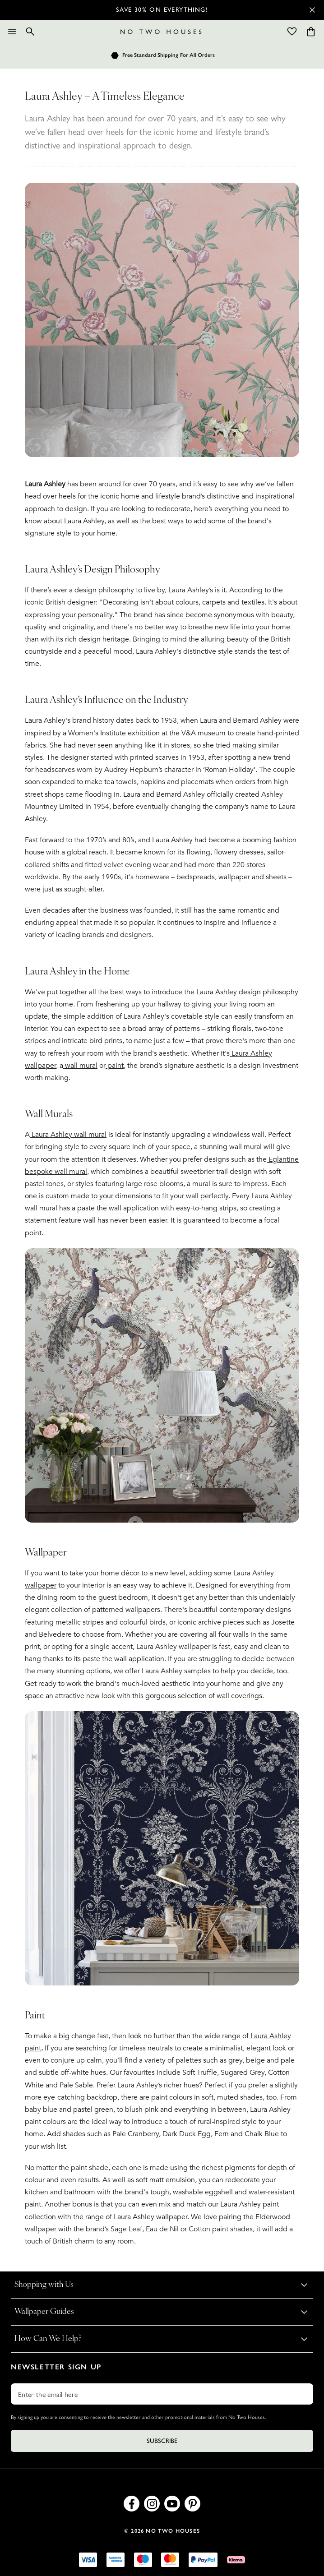 Image resolution: width=324 pixels, height=2576 pixels. What do you see at coordinates (161, 32) in the screenshot?
I see `[Logo]` at bounding box center [161, 32].